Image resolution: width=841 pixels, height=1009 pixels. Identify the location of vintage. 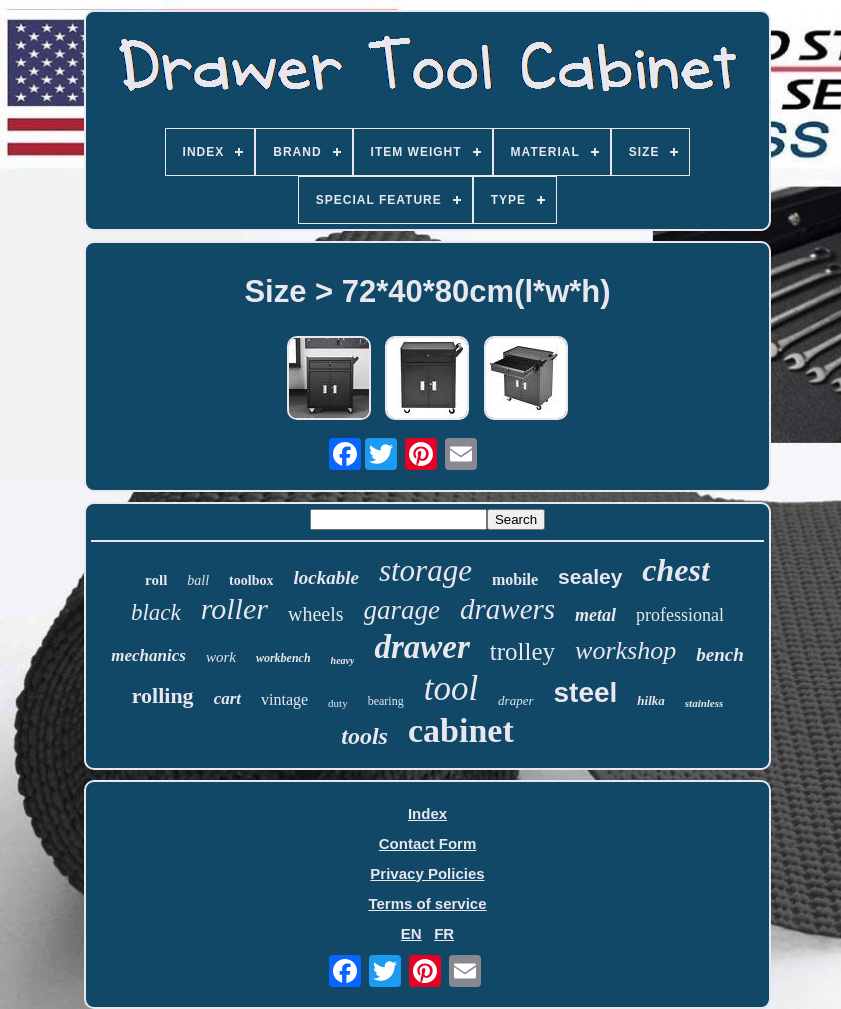
(284, 699).